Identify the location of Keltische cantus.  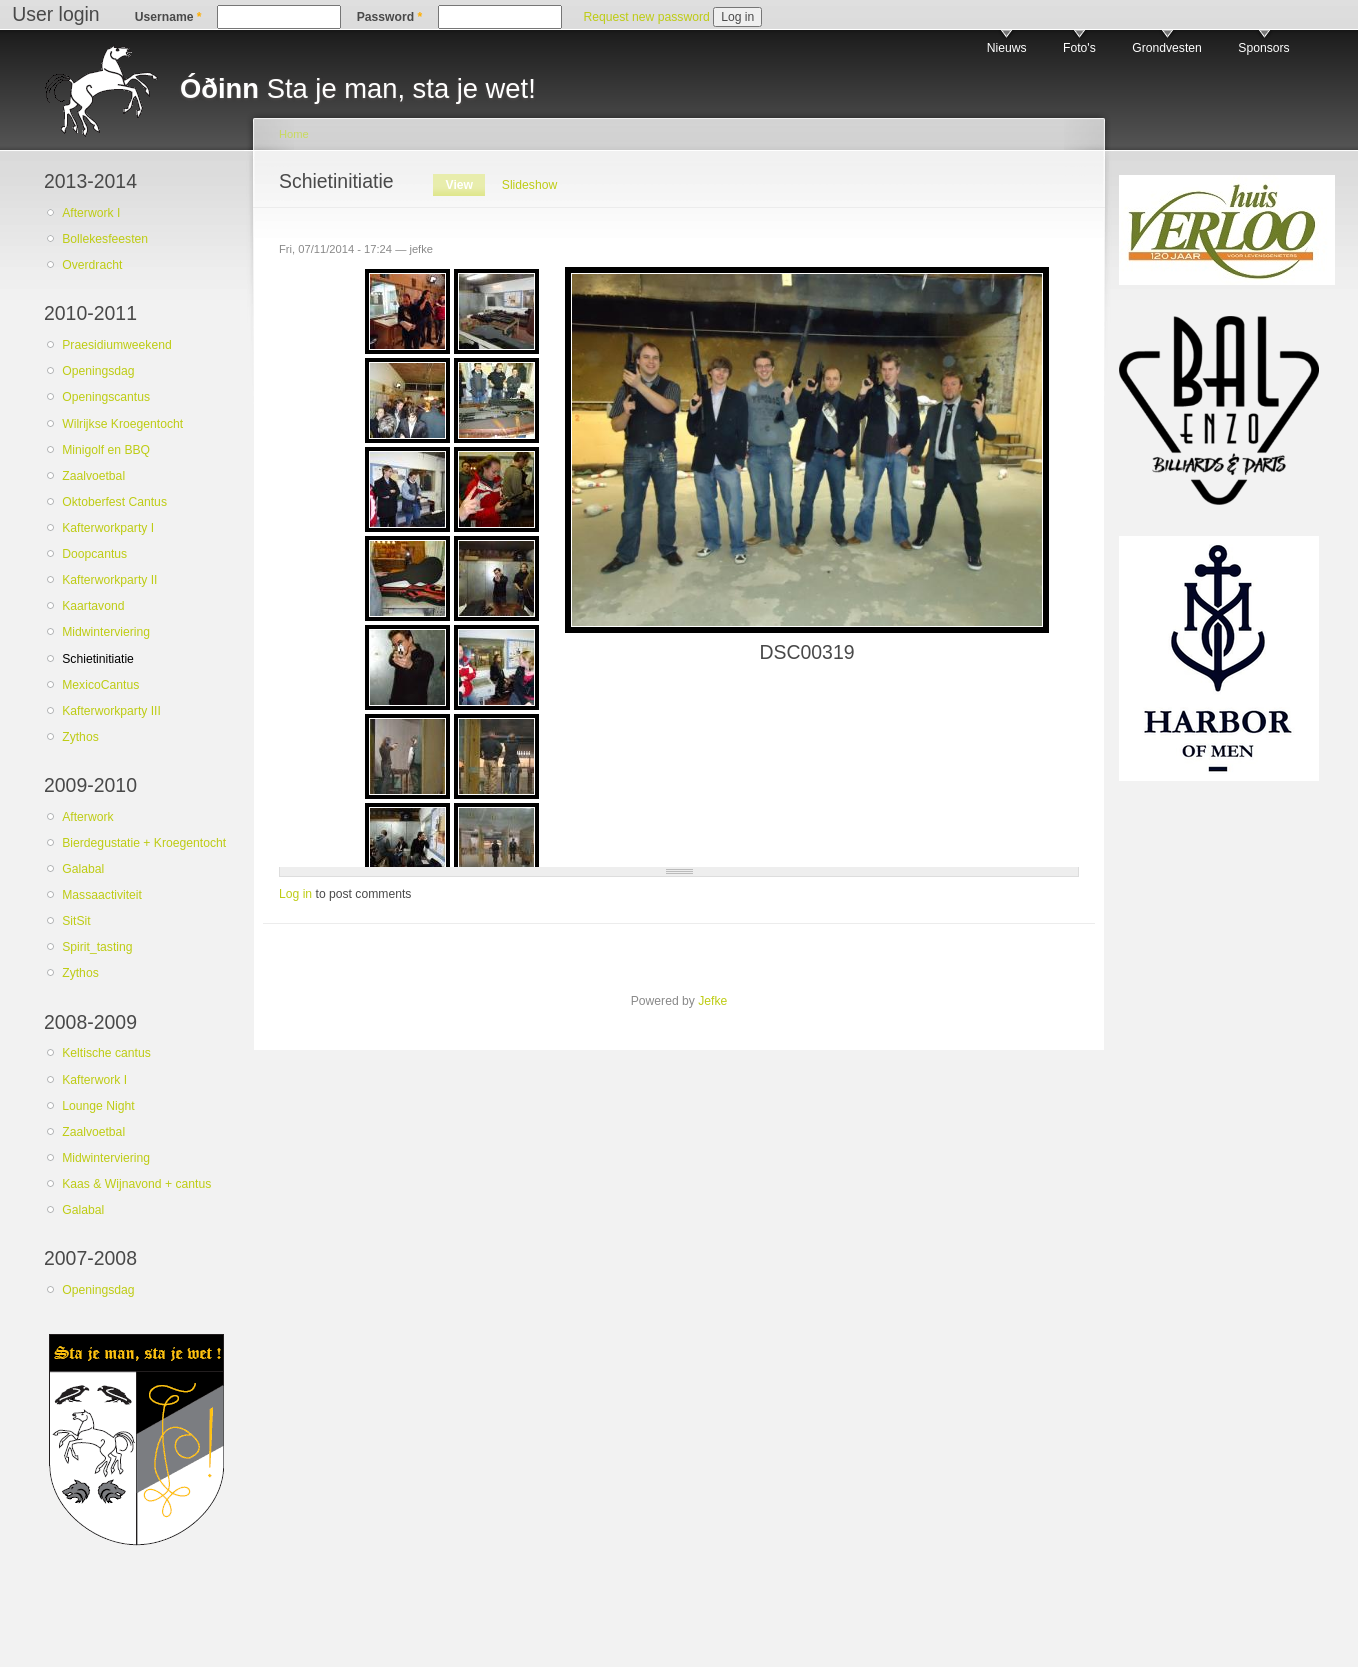
(106, 1053).